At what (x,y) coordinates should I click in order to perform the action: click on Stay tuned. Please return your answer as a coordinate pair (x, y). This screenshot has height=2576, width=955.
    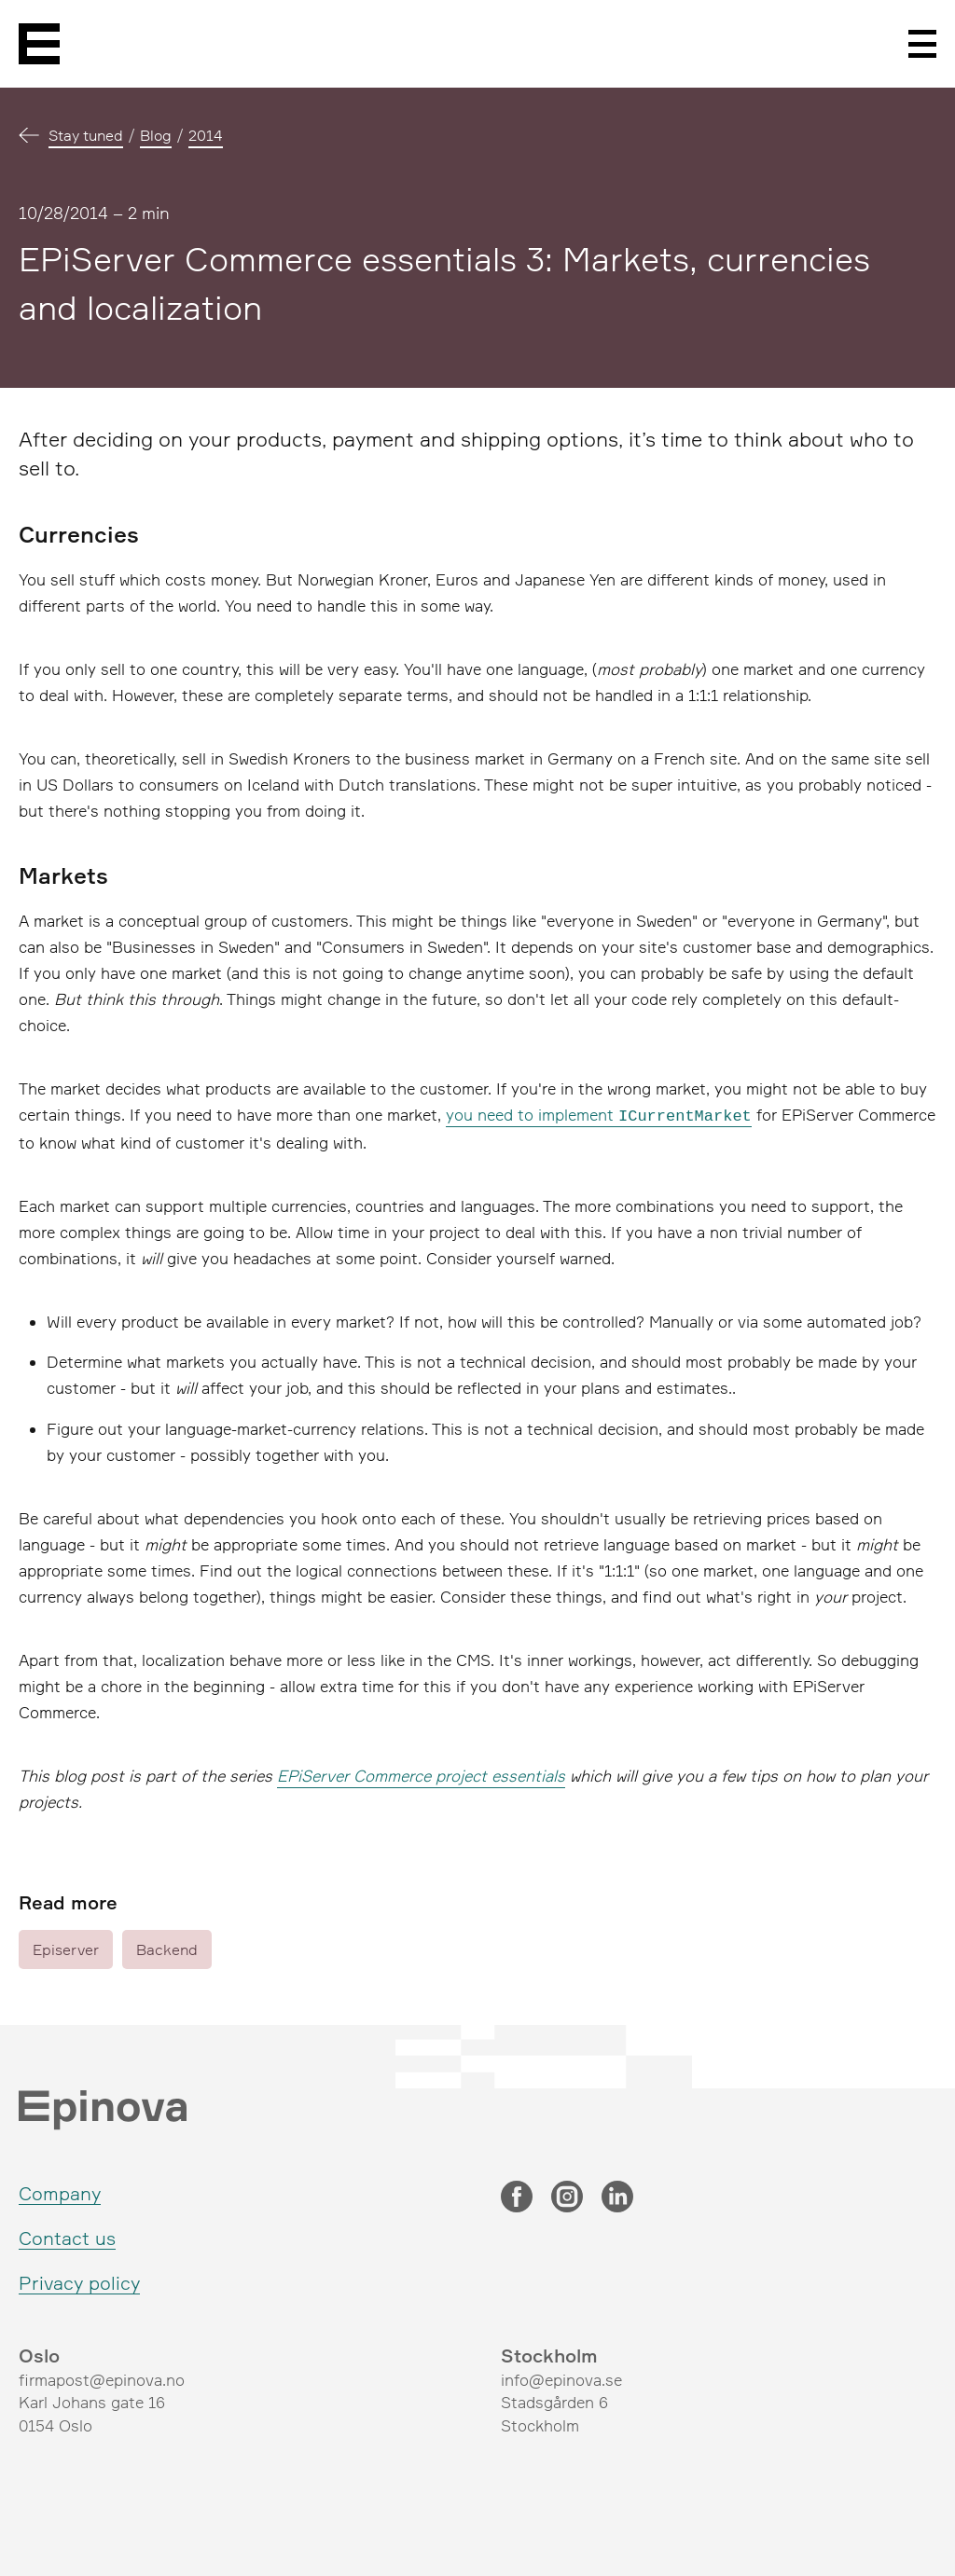
    Looking at the image, I should click on (85, 135).